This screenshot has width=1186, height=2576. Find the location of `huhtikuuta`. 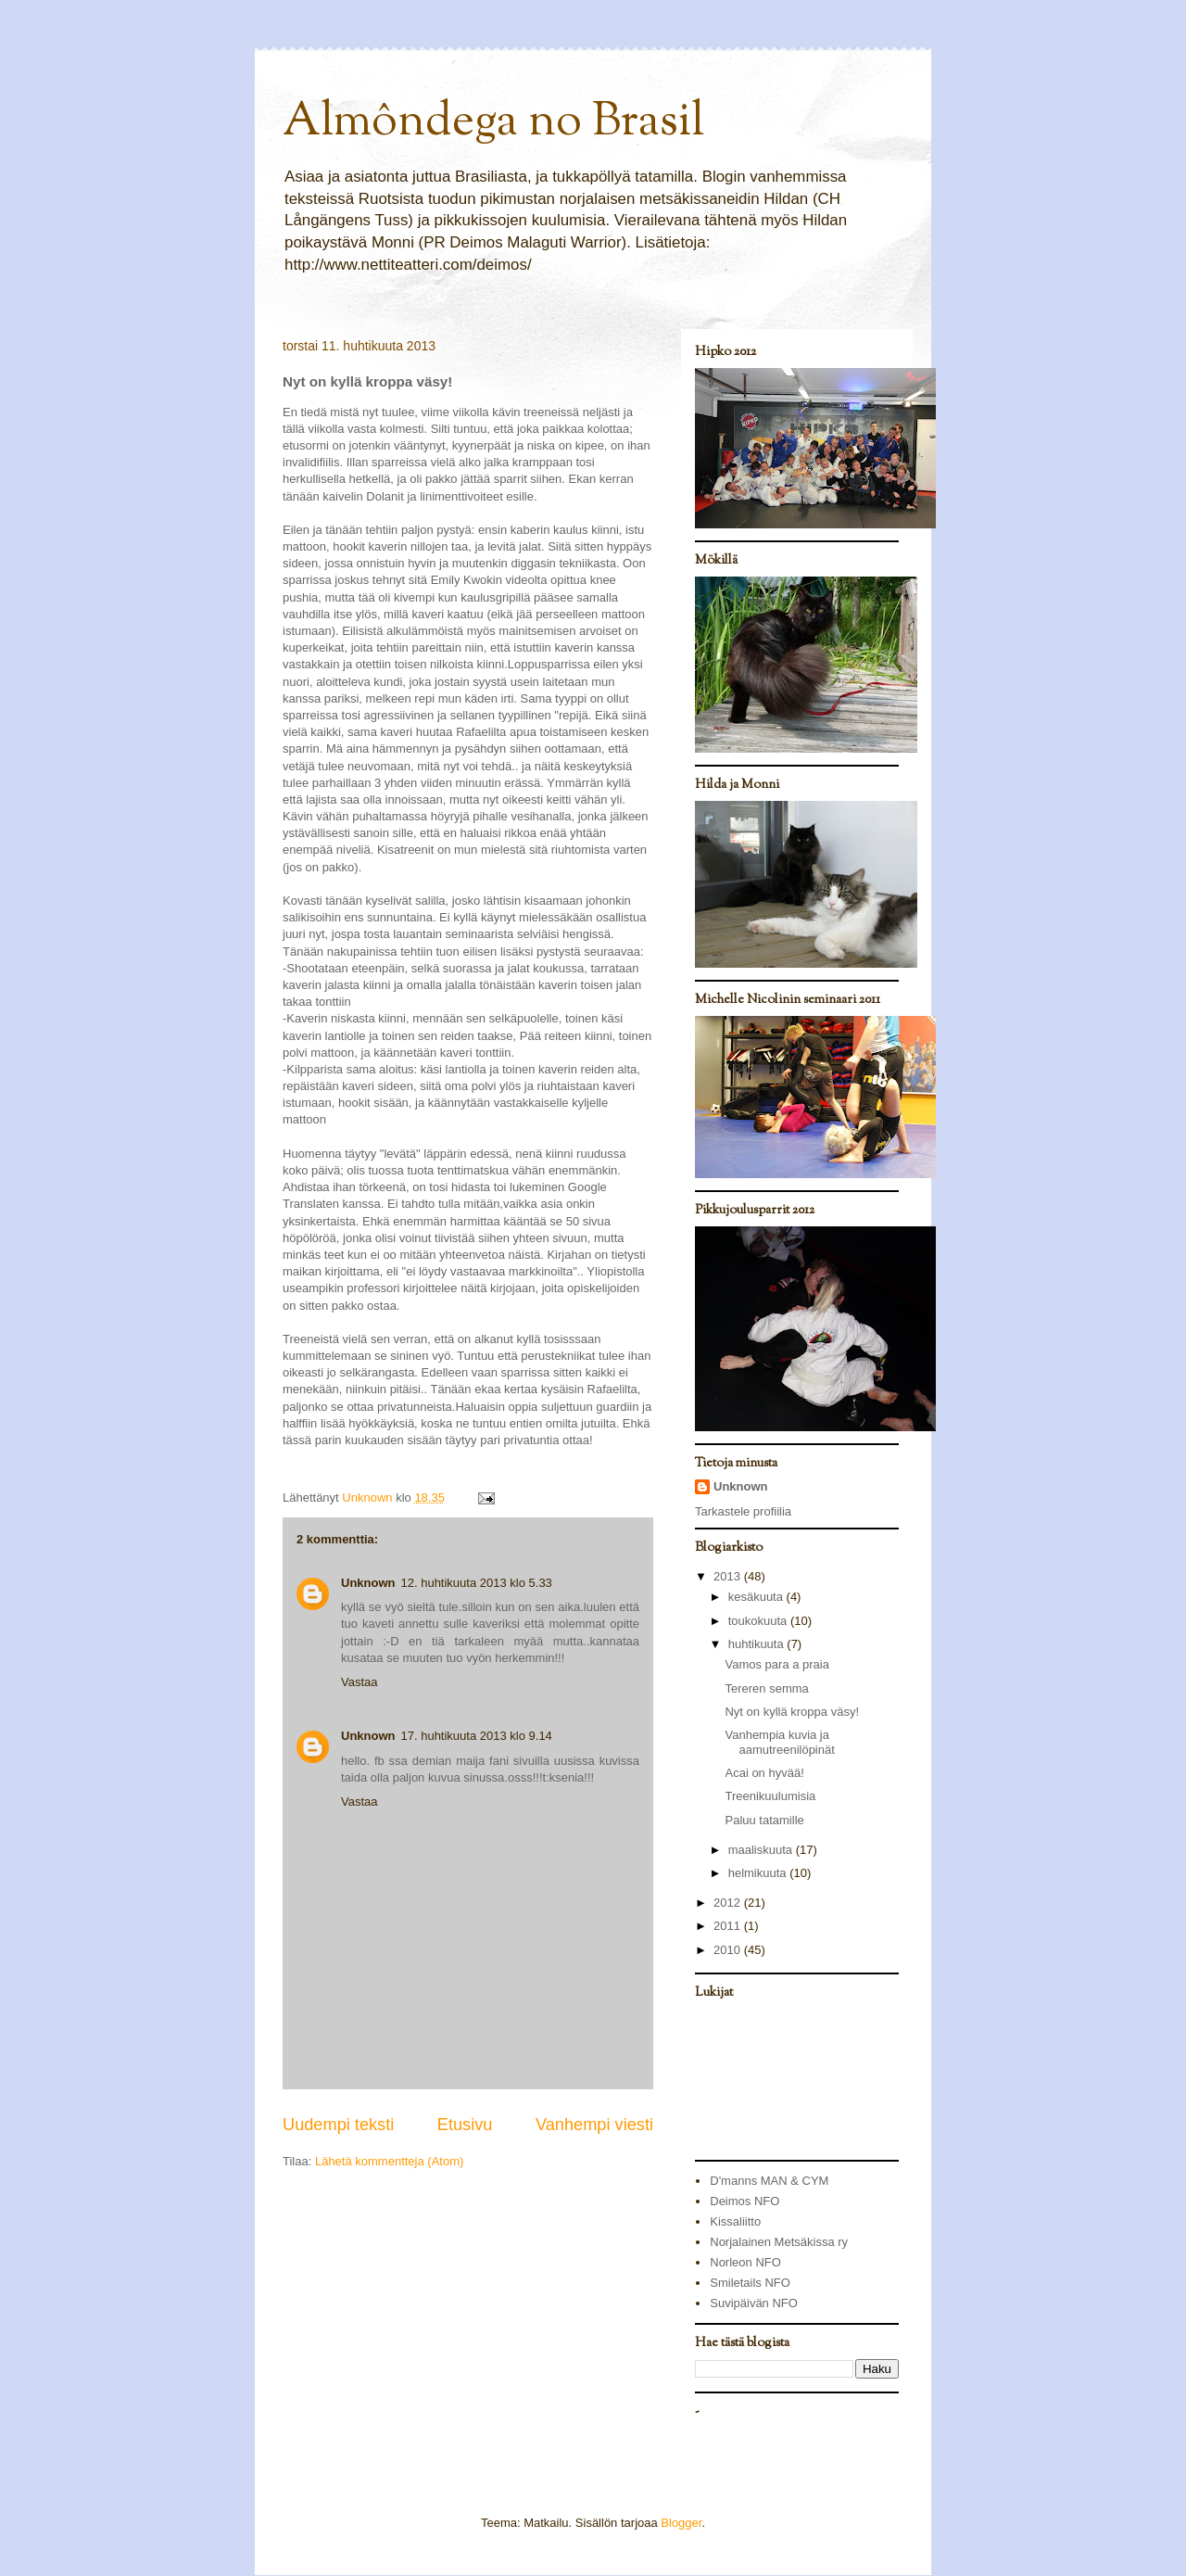

huhtikuuta is located at coordinates (758, 1644).